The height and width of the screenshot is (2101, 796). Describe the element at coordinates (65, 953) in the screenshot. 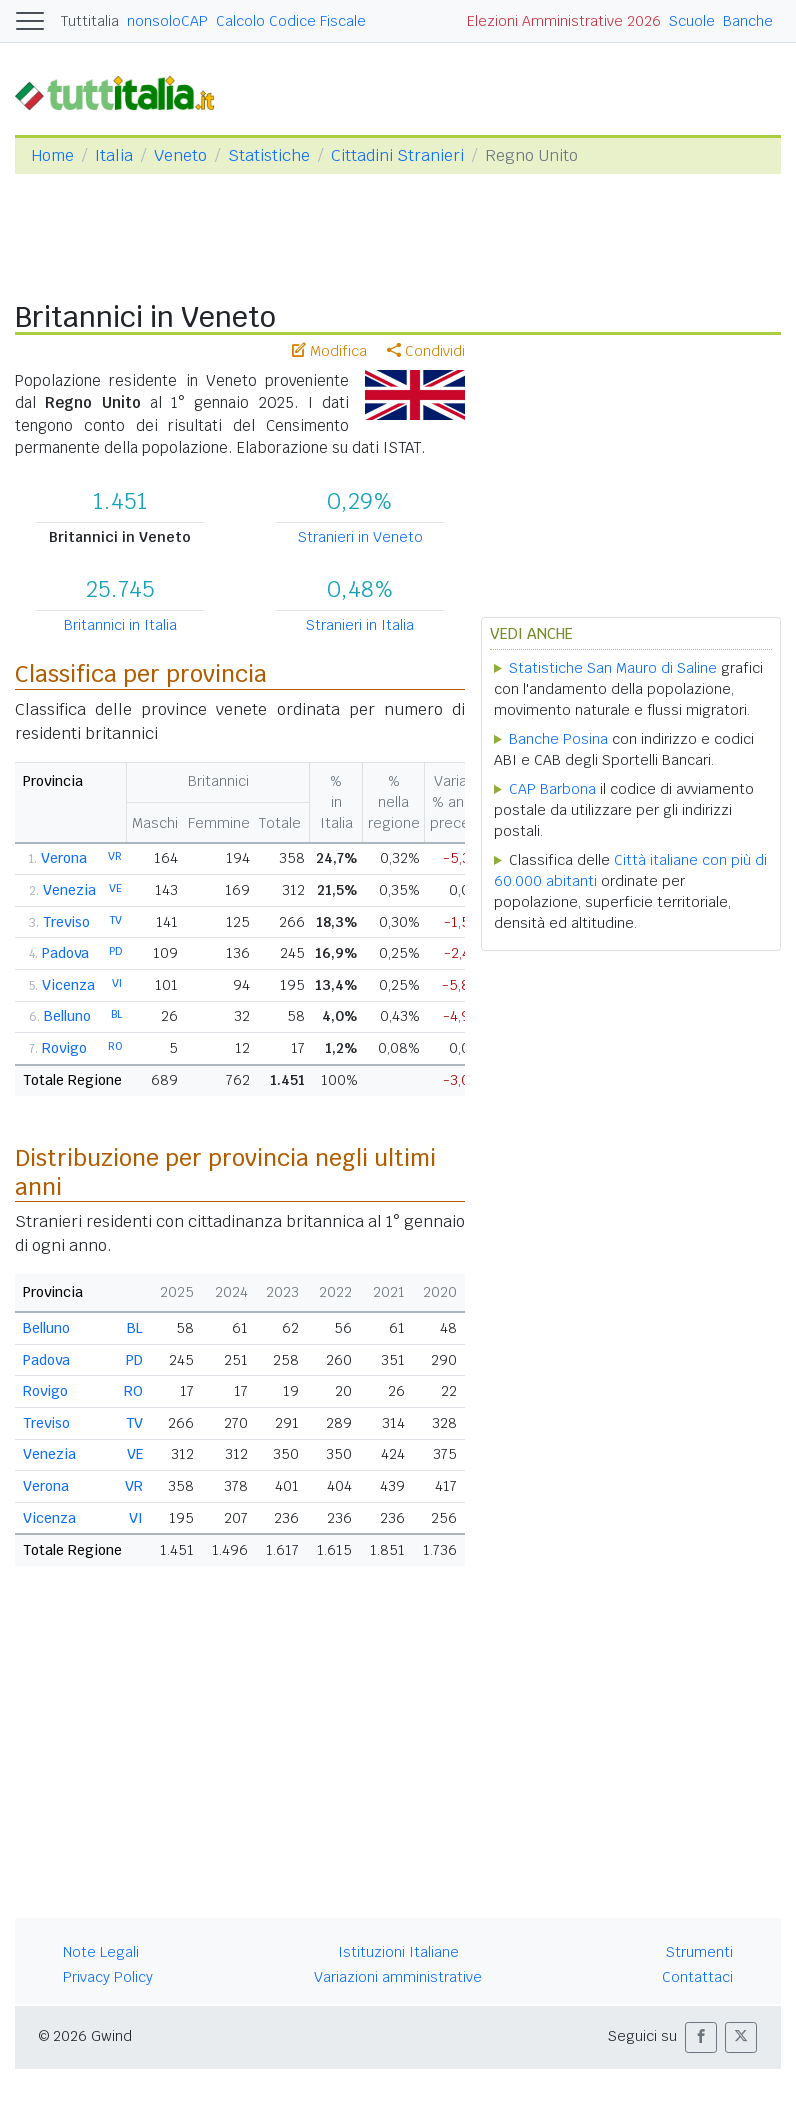

I see `Padova` at that location.